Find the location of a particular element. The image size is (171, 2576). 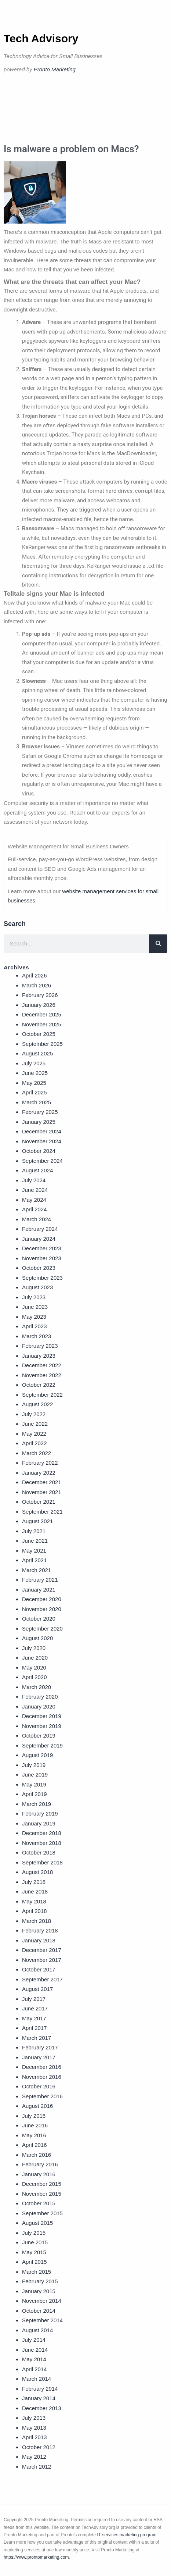

April 2025 is located at coordinates (34, 1092).